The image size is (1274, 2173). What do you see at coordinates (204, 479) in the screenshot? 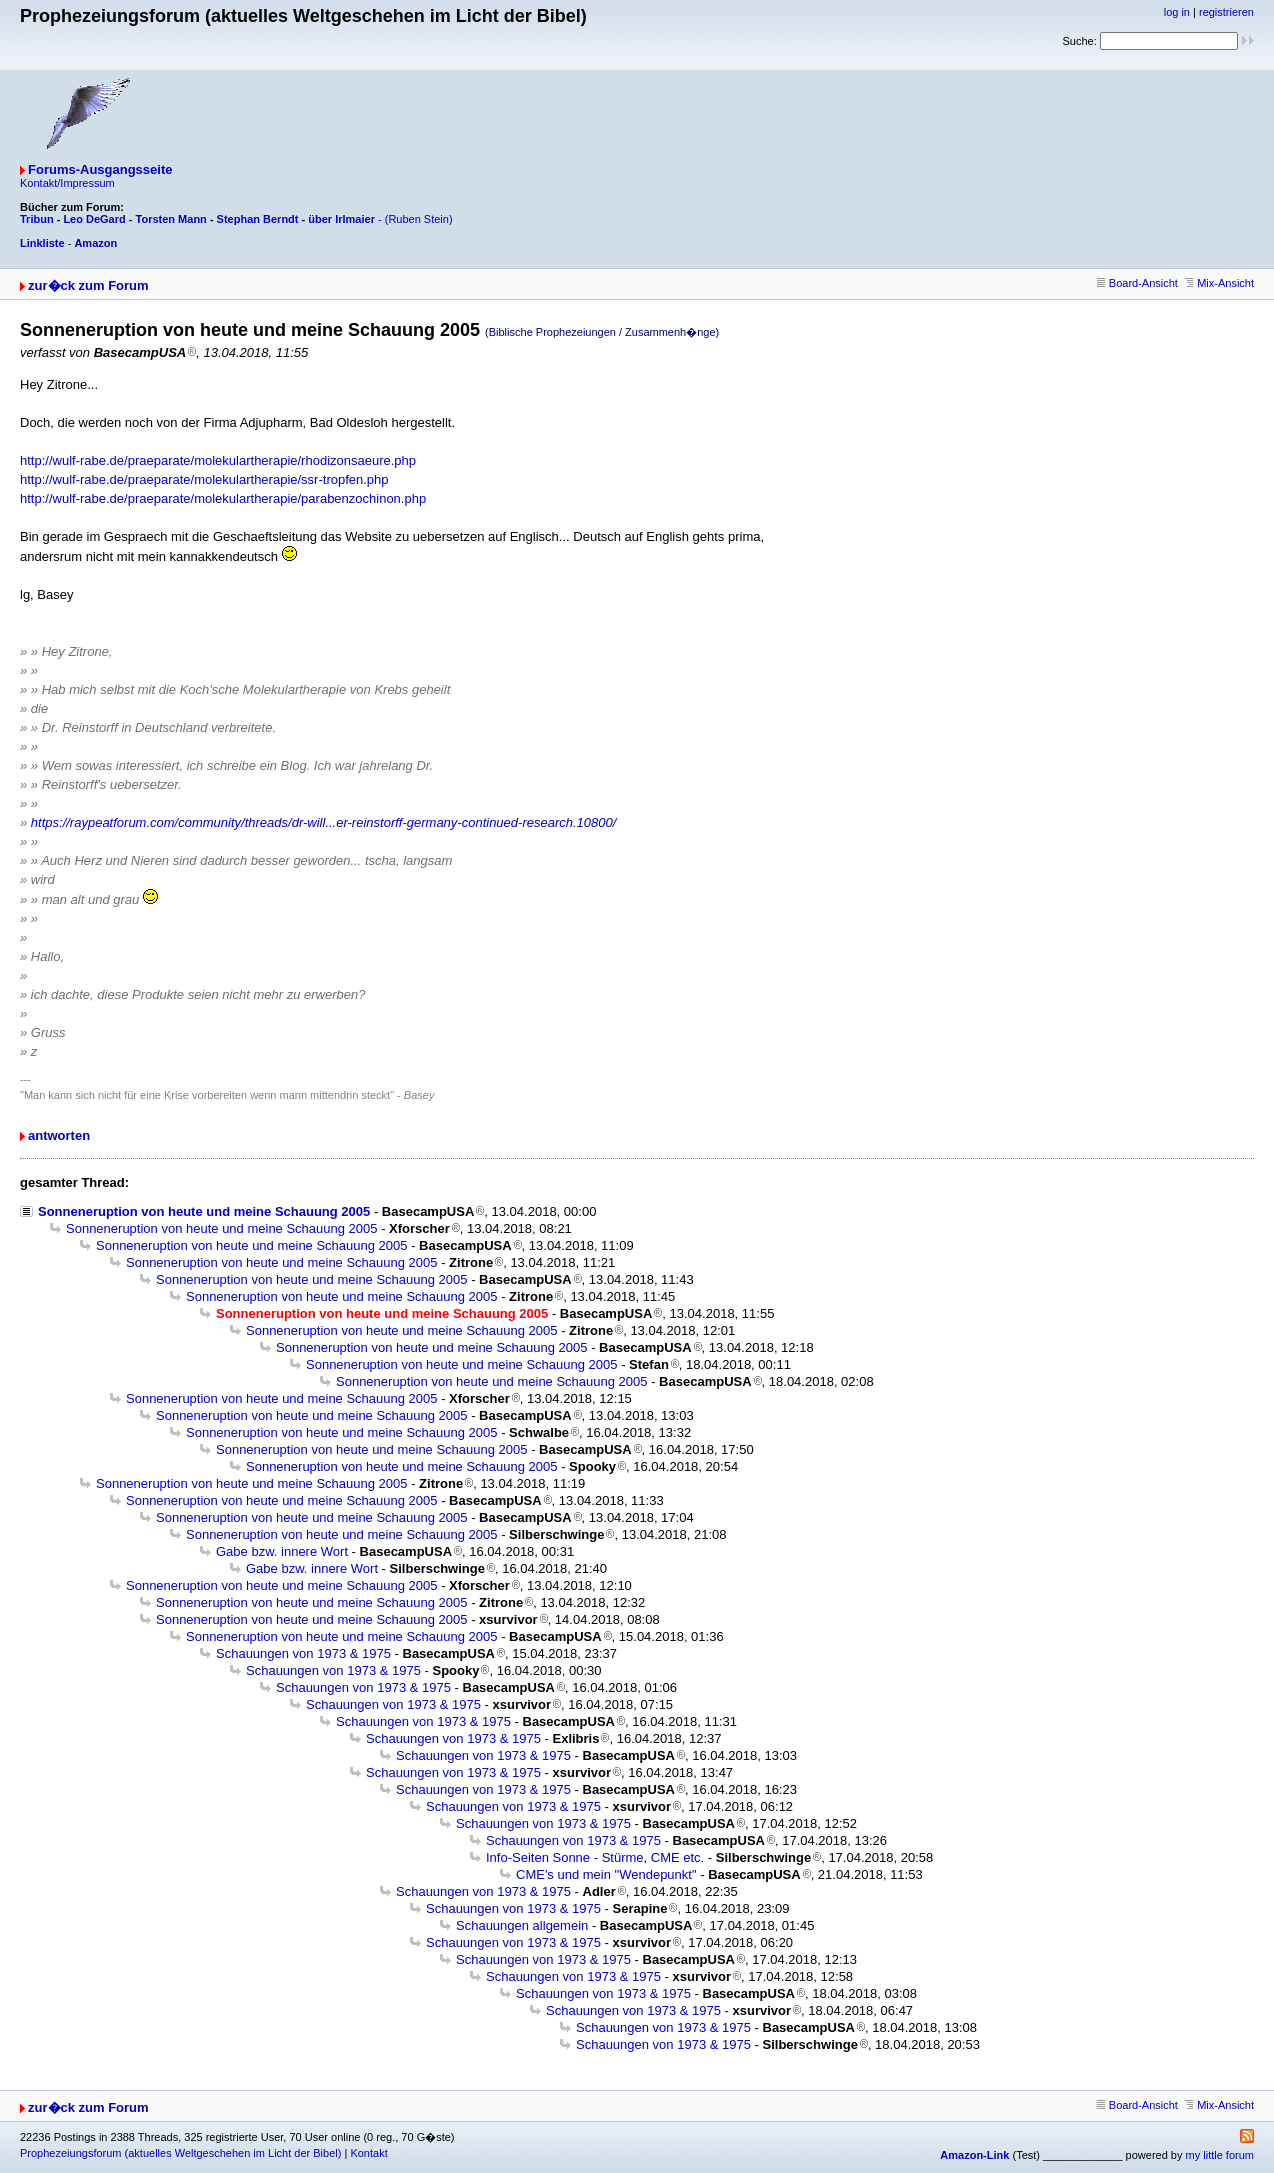
I see `http://wulf-rabe.de/praeparate/molekulartherapie/ssr-tropfen.php` at bounding box center [204, 479].